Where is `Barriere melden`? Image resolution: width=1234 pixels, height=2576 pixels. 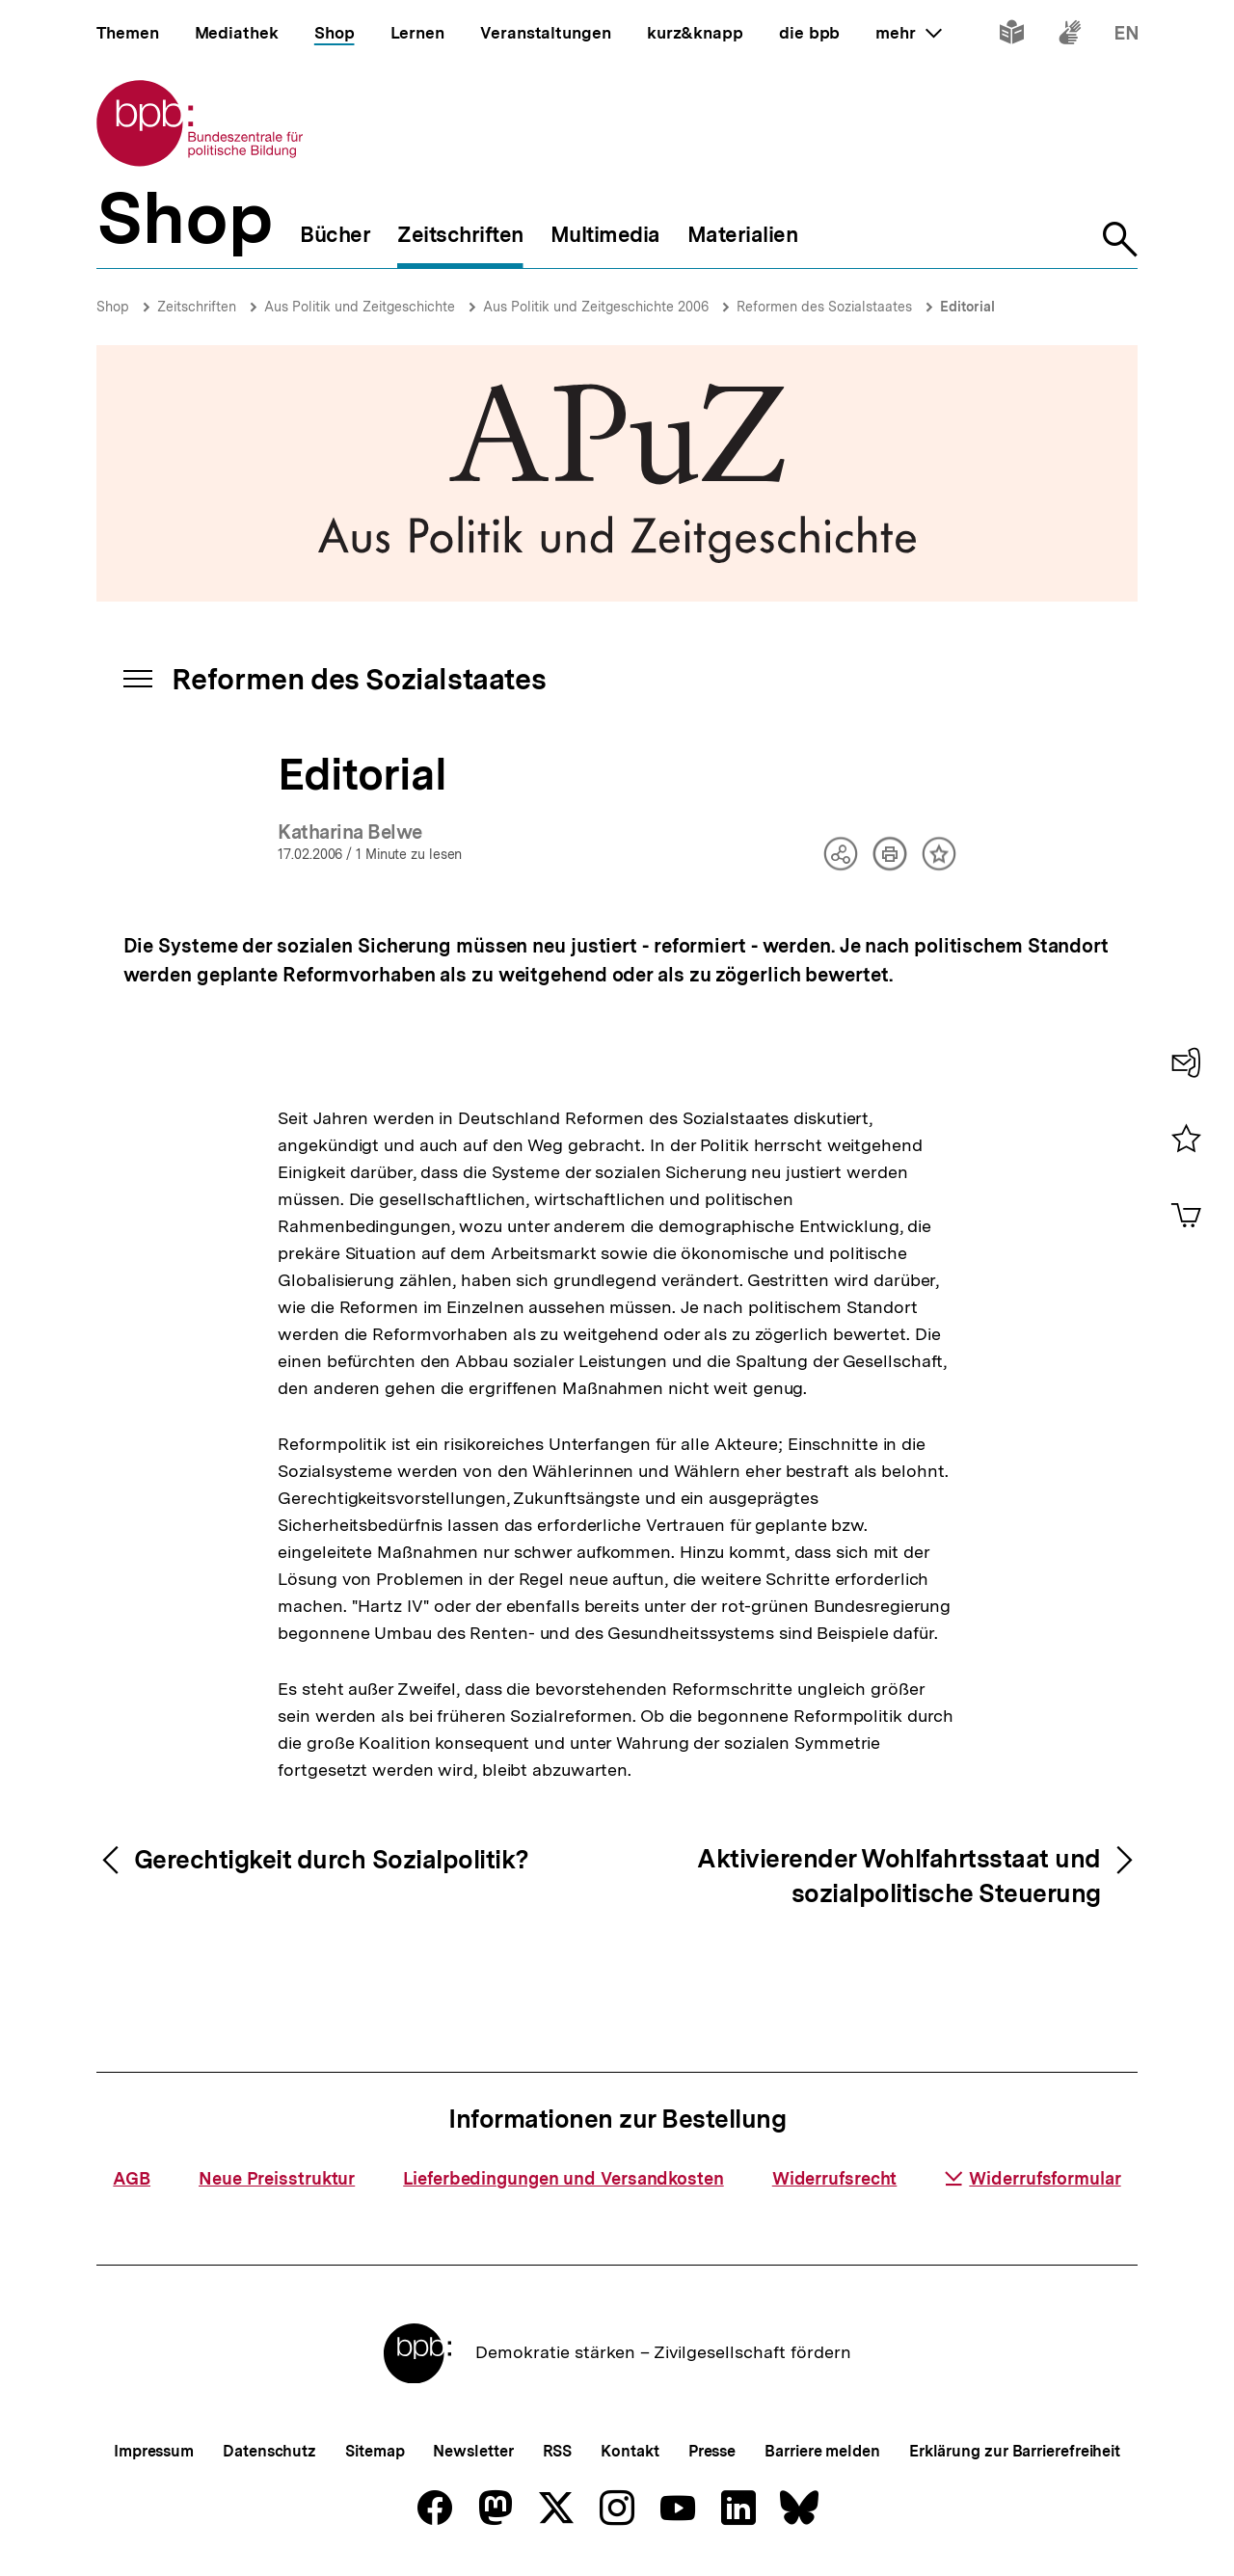 Barriere melden is located at coordinates (822, 2451).